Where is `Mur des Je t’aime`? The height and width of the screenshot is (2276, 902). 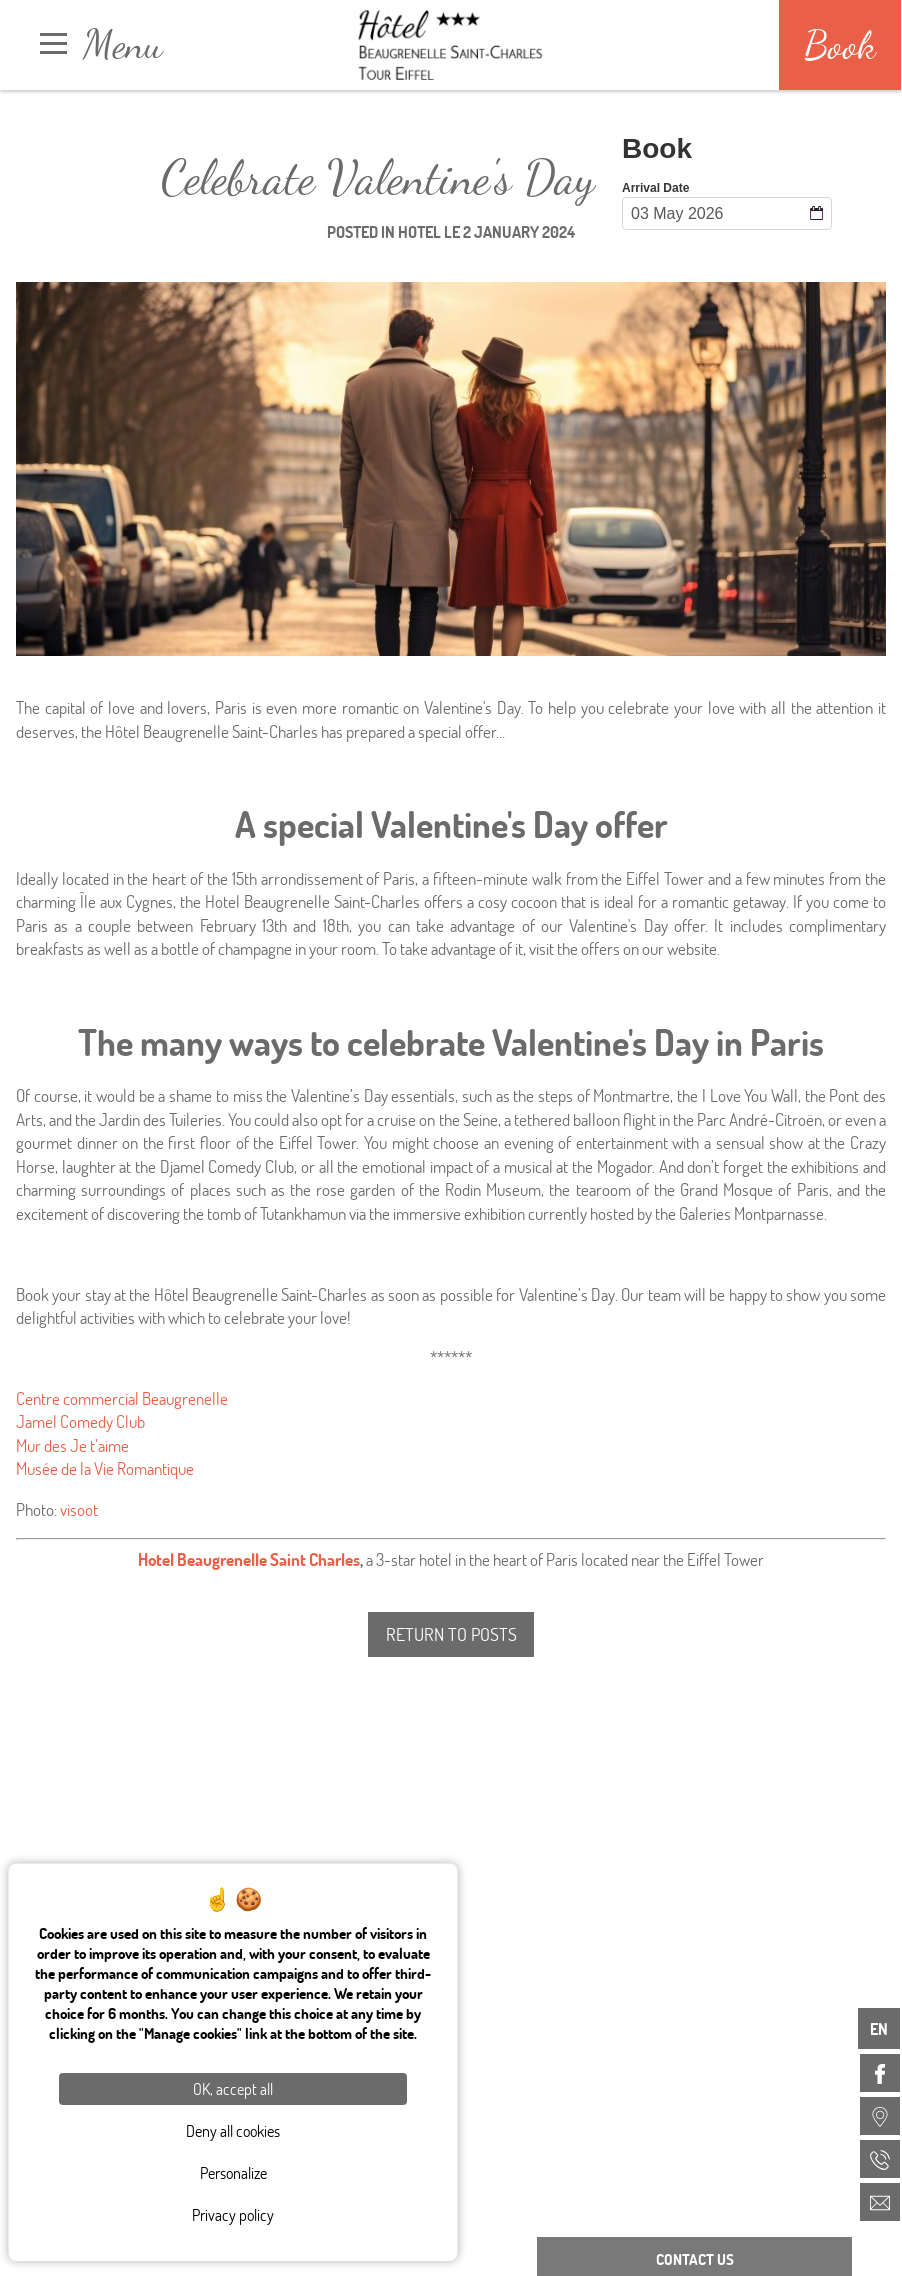 Mur des Je t’aime is located at coordinates (72, 1445).